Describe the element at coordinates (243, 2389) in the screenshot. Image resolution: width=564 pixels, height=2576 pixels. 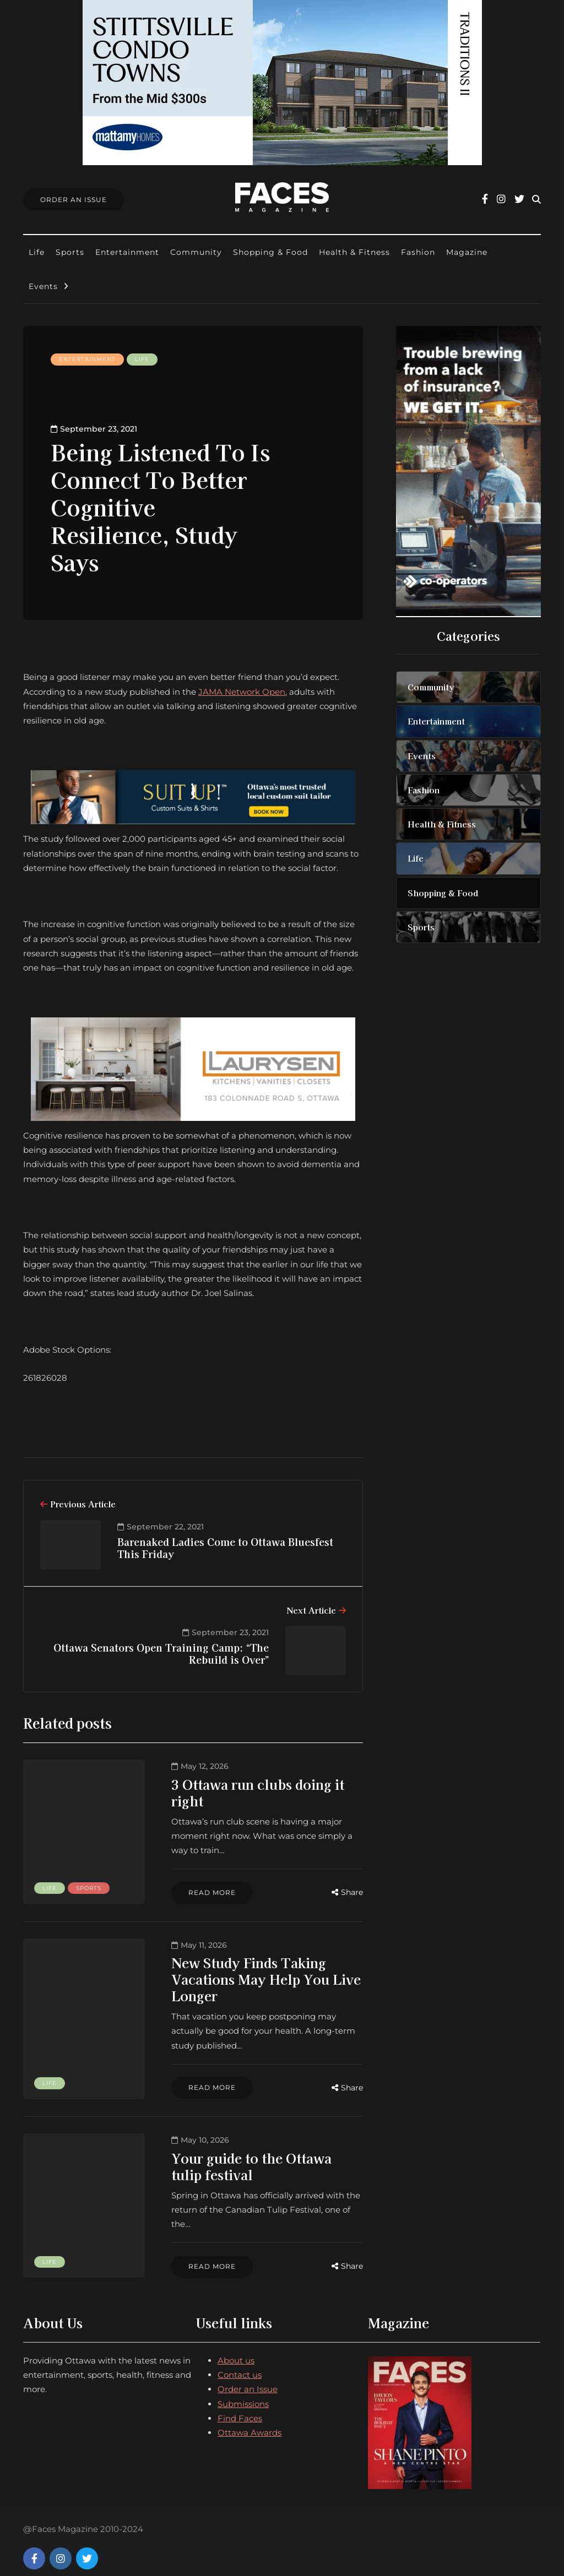
I see `Submissions` at that location.